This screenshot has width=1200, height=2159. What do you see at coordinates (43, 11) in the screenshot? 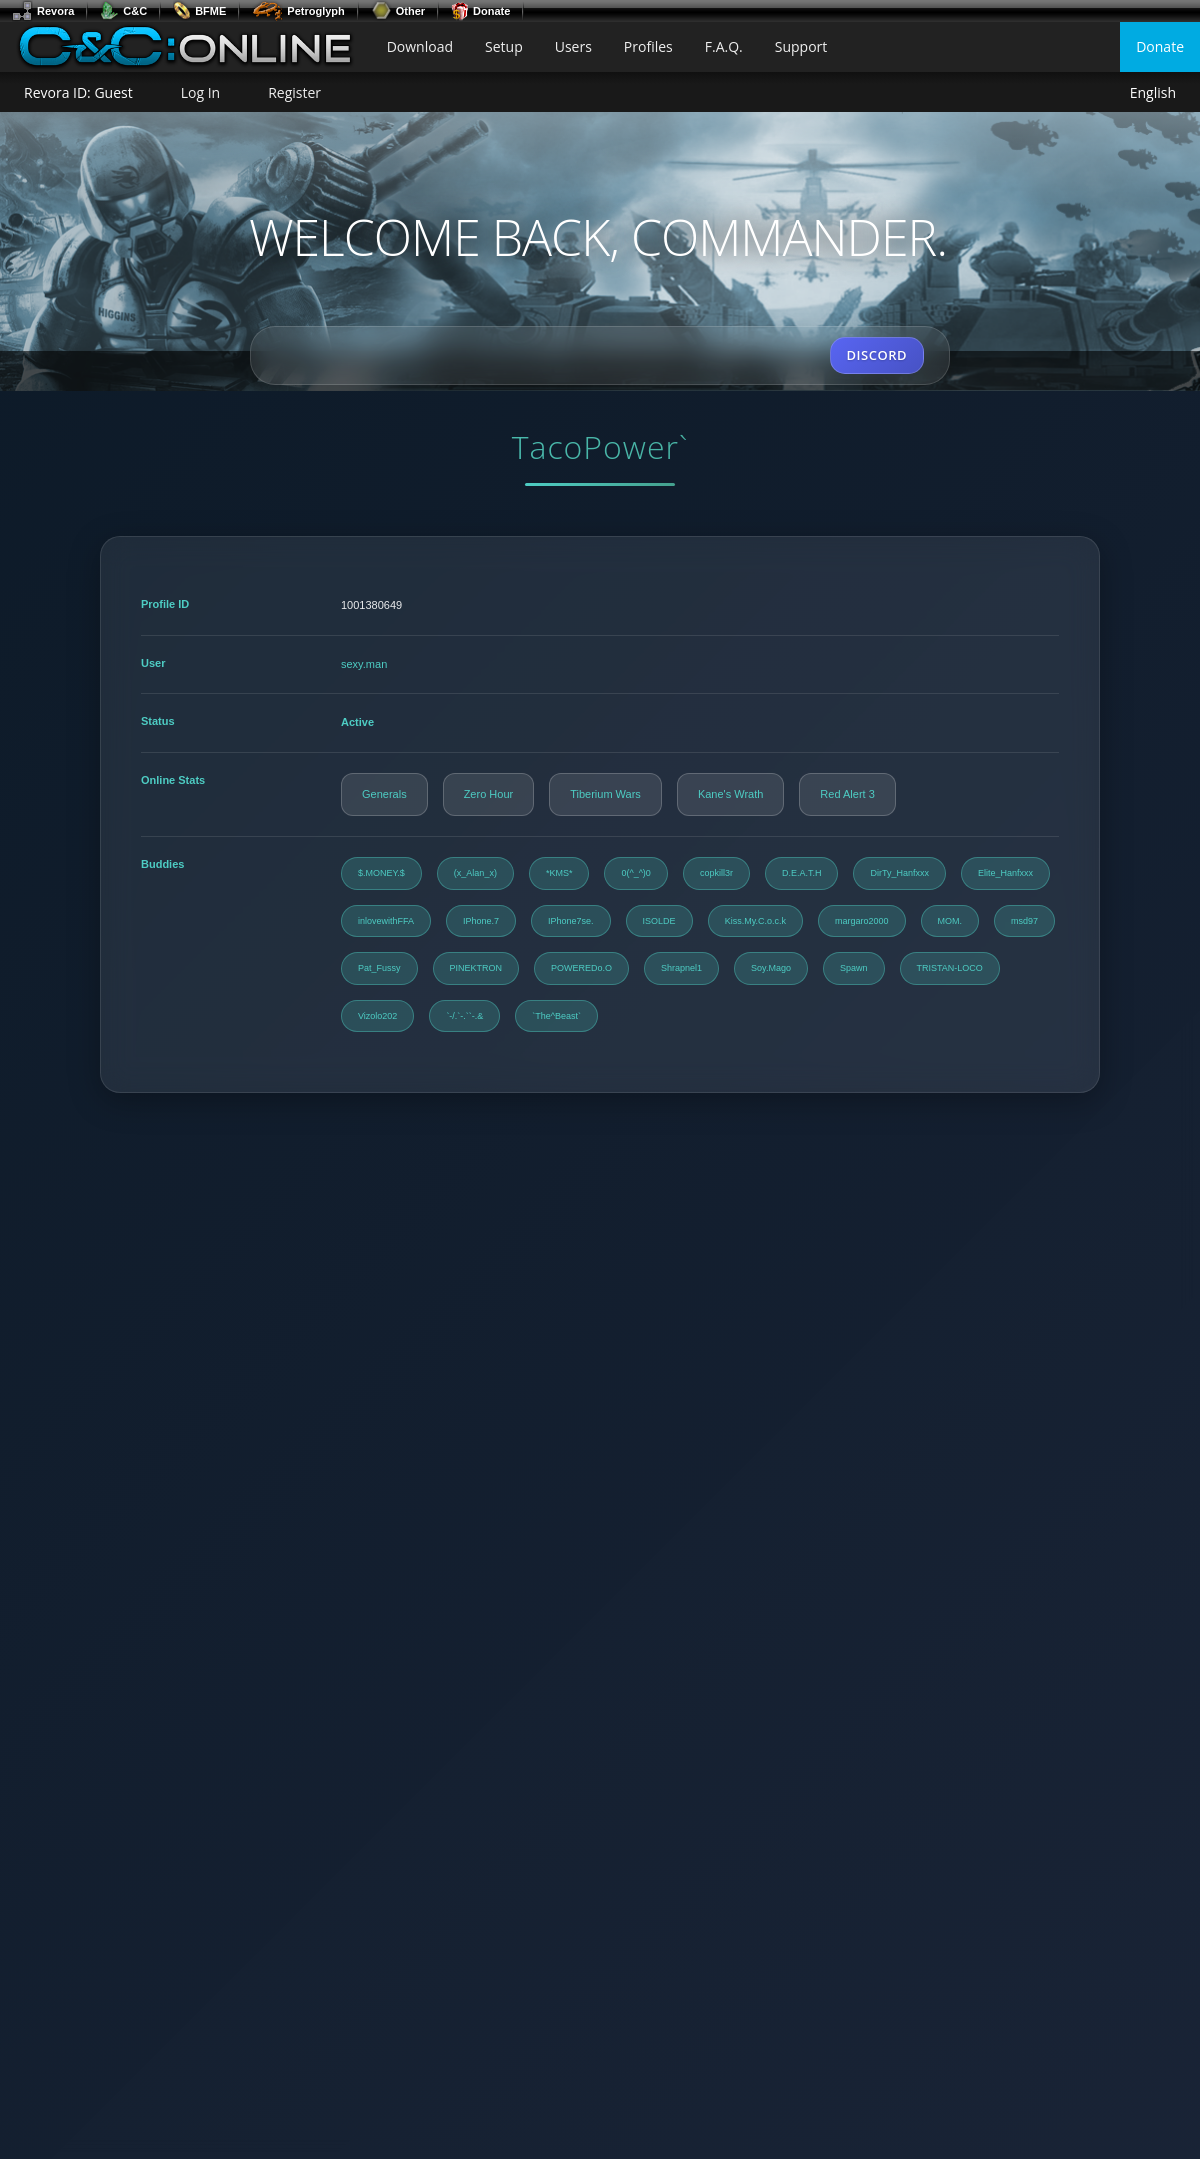
I see `Revora` at bounding box center [43, 11].